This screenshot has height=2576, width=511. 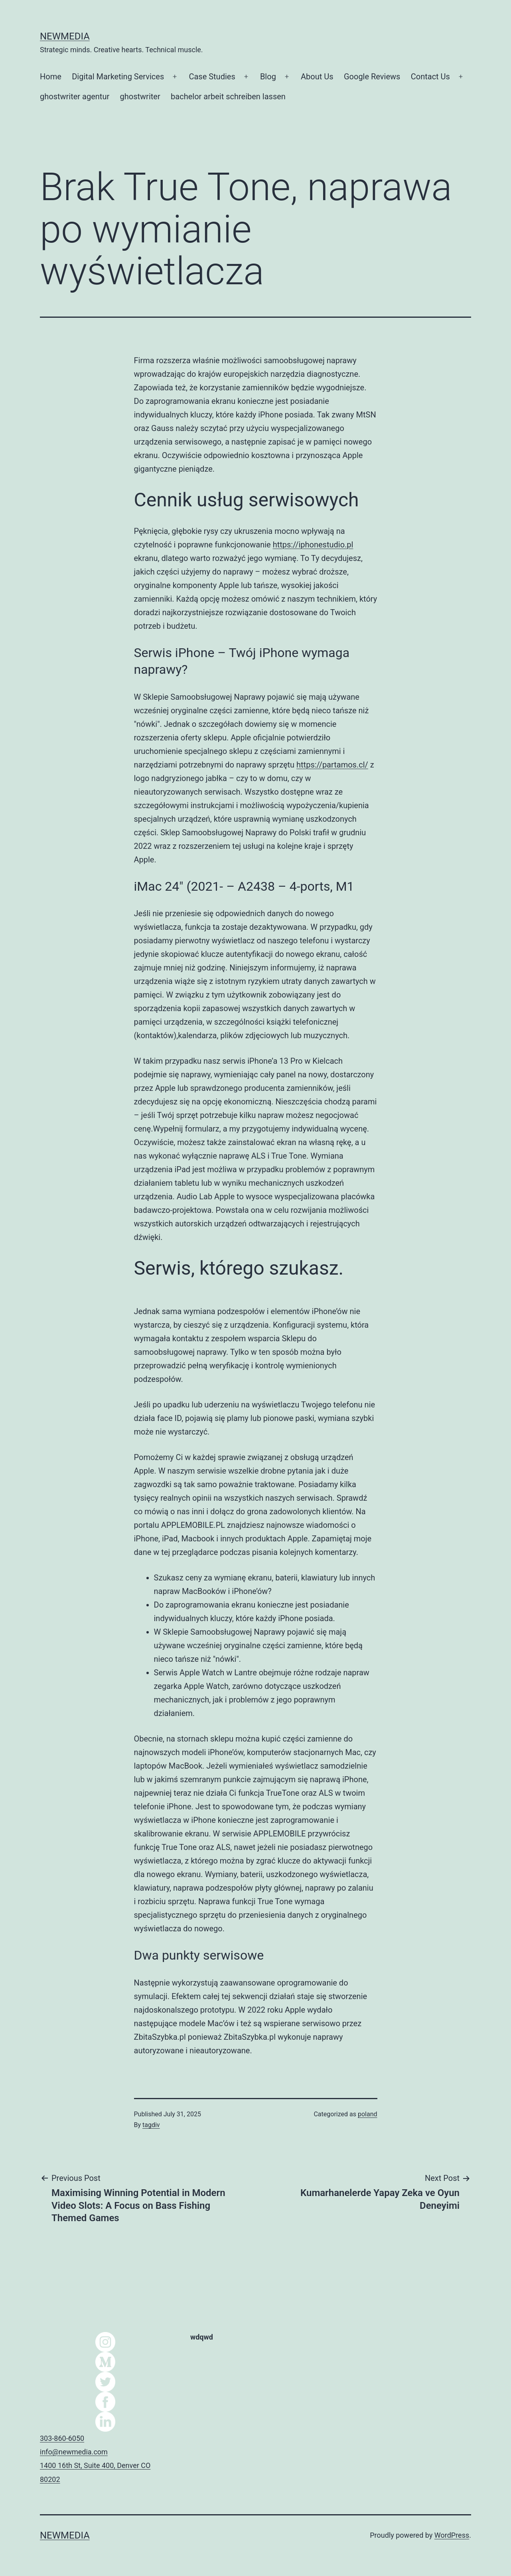 I want to click on Digital Marketing Services, so click(x=118, y=76).